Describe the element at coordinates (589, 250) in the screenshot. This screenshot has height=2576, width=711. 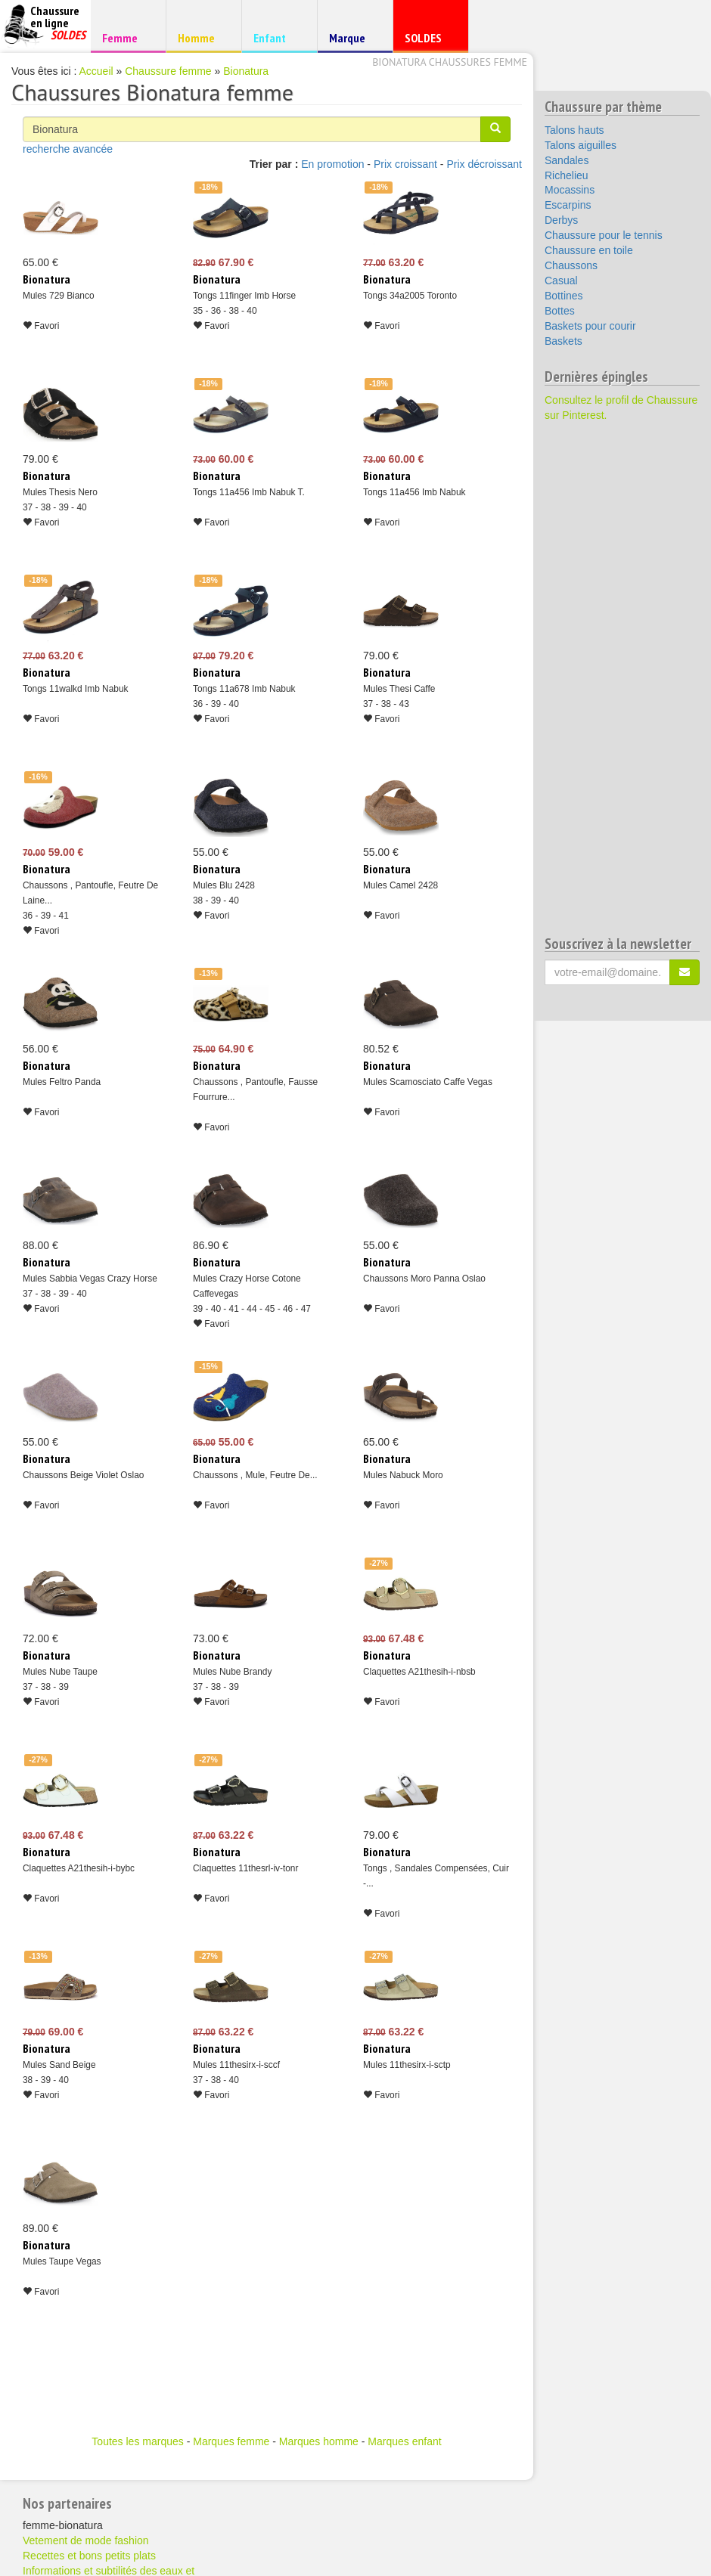
I see `Chaussure en toile` at that location.